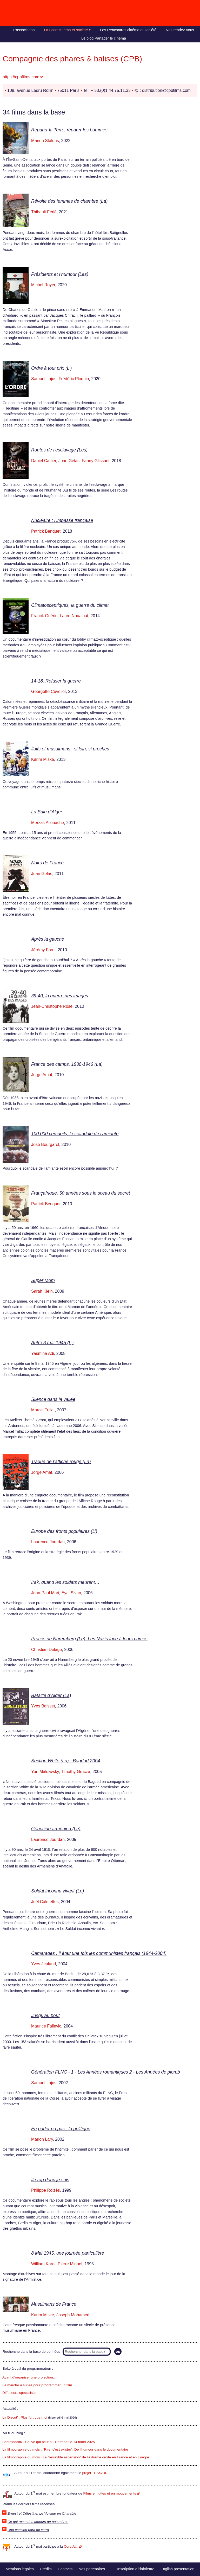  Describe the element at coordinates (52, 1342) in the screenshot. I see `Autre 8 mai 1945 (L’)` at that location.